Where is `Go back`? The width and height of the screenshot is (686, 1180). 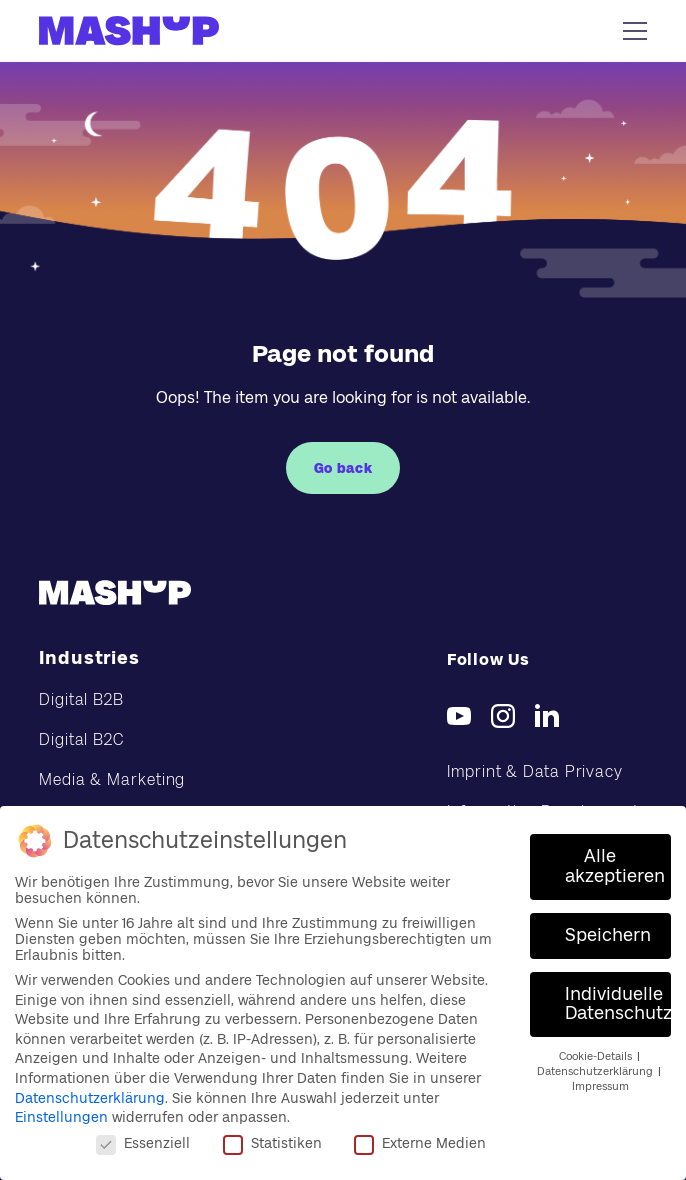
Go back is located at coordinates (343, 468).